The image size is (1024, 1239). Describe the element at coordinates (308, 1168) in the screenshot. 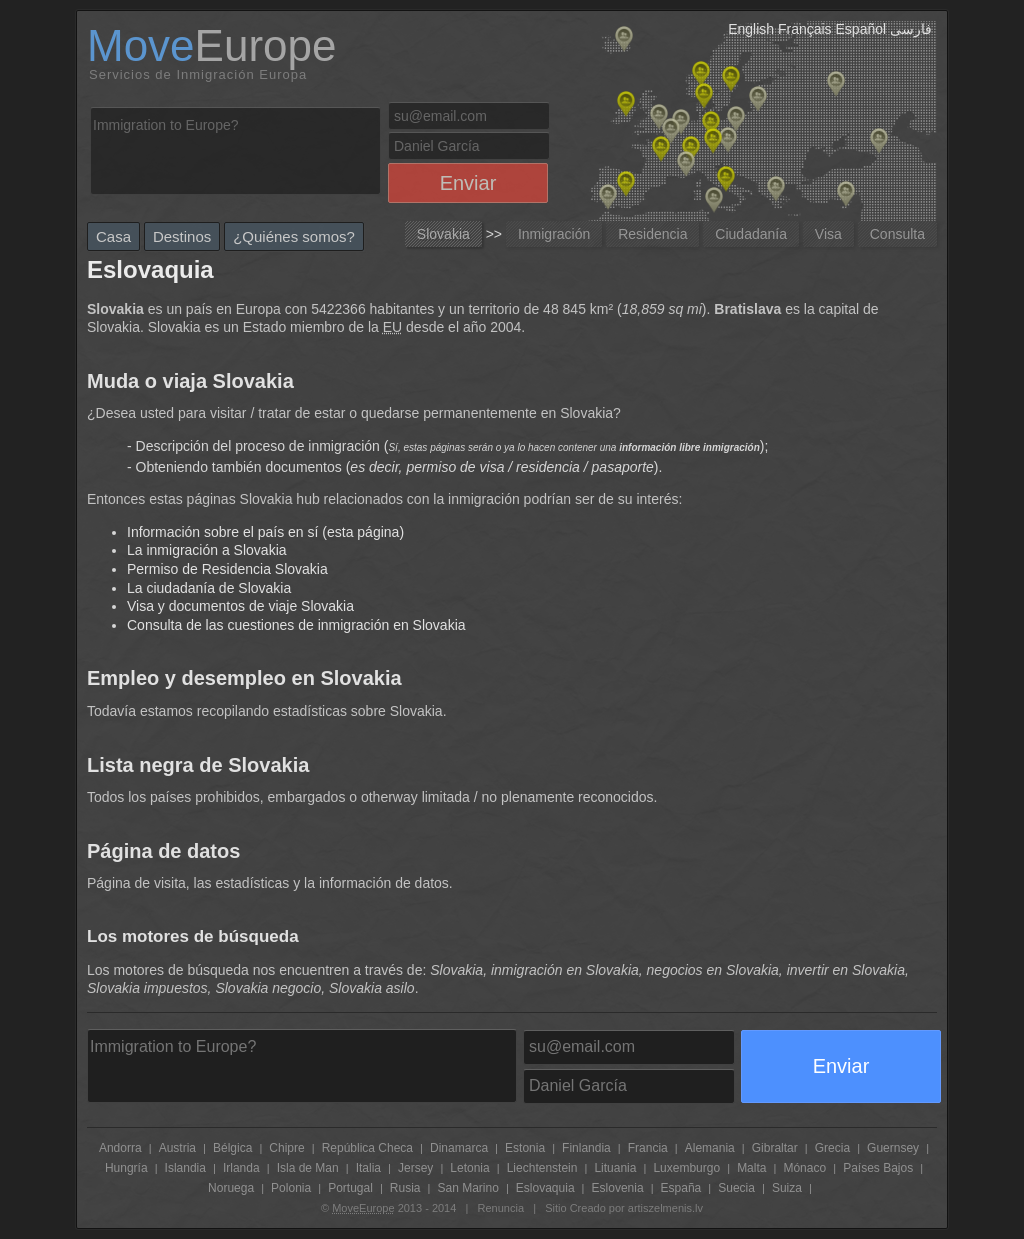

I see `Isla de Man` at that location.